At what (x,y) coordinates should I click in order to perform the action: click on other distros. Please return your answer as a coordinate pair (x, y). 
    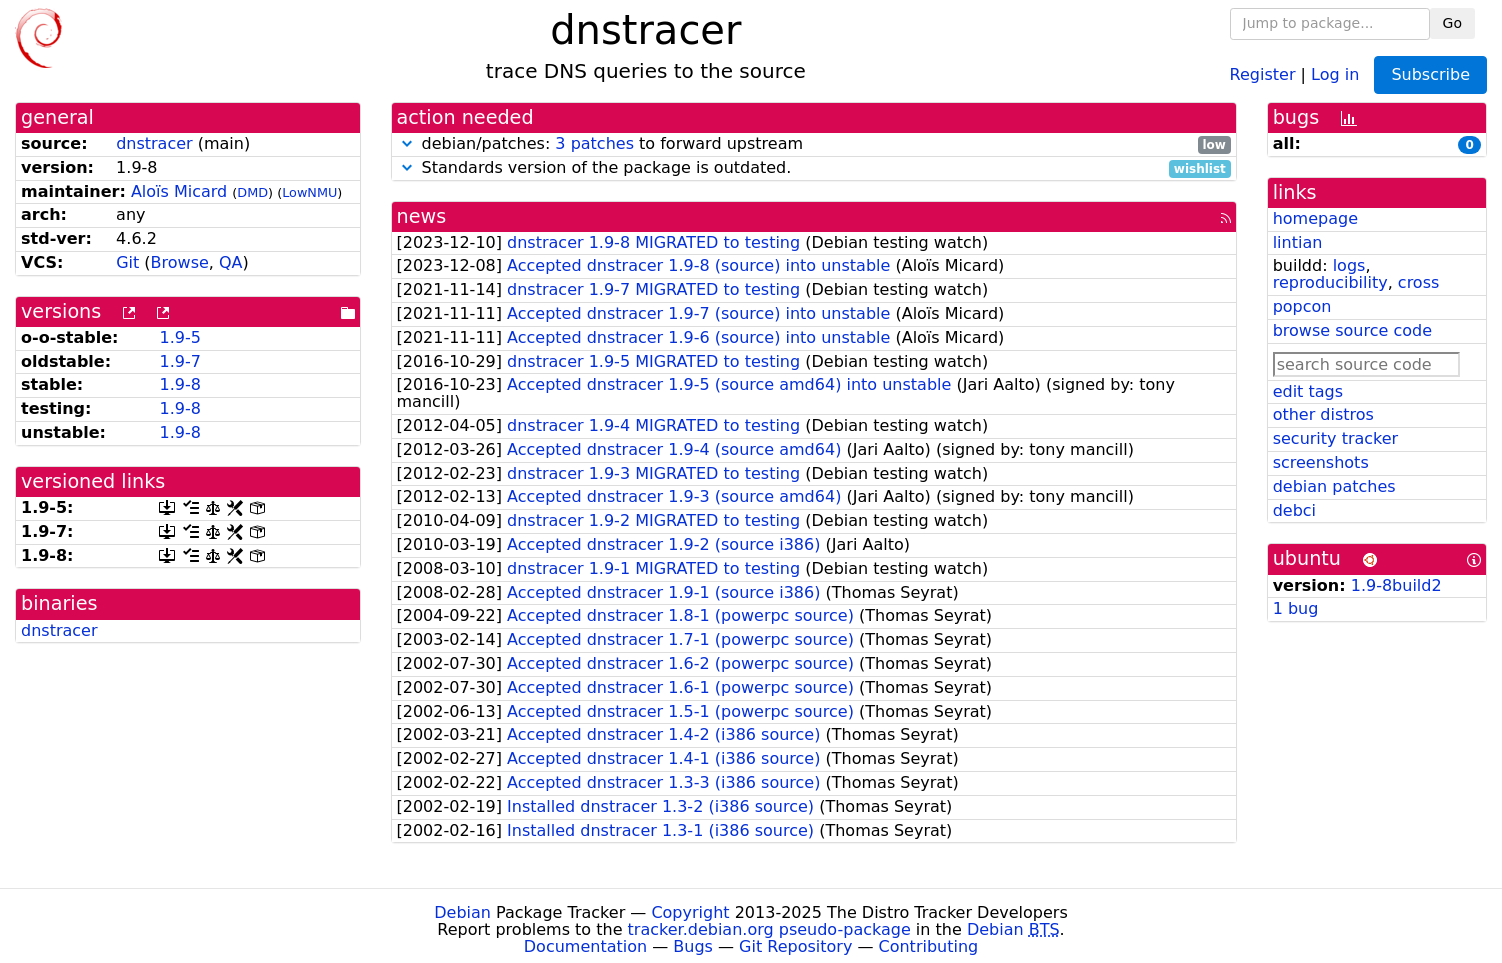
    Looking at the image, I should click on (1323, 414).